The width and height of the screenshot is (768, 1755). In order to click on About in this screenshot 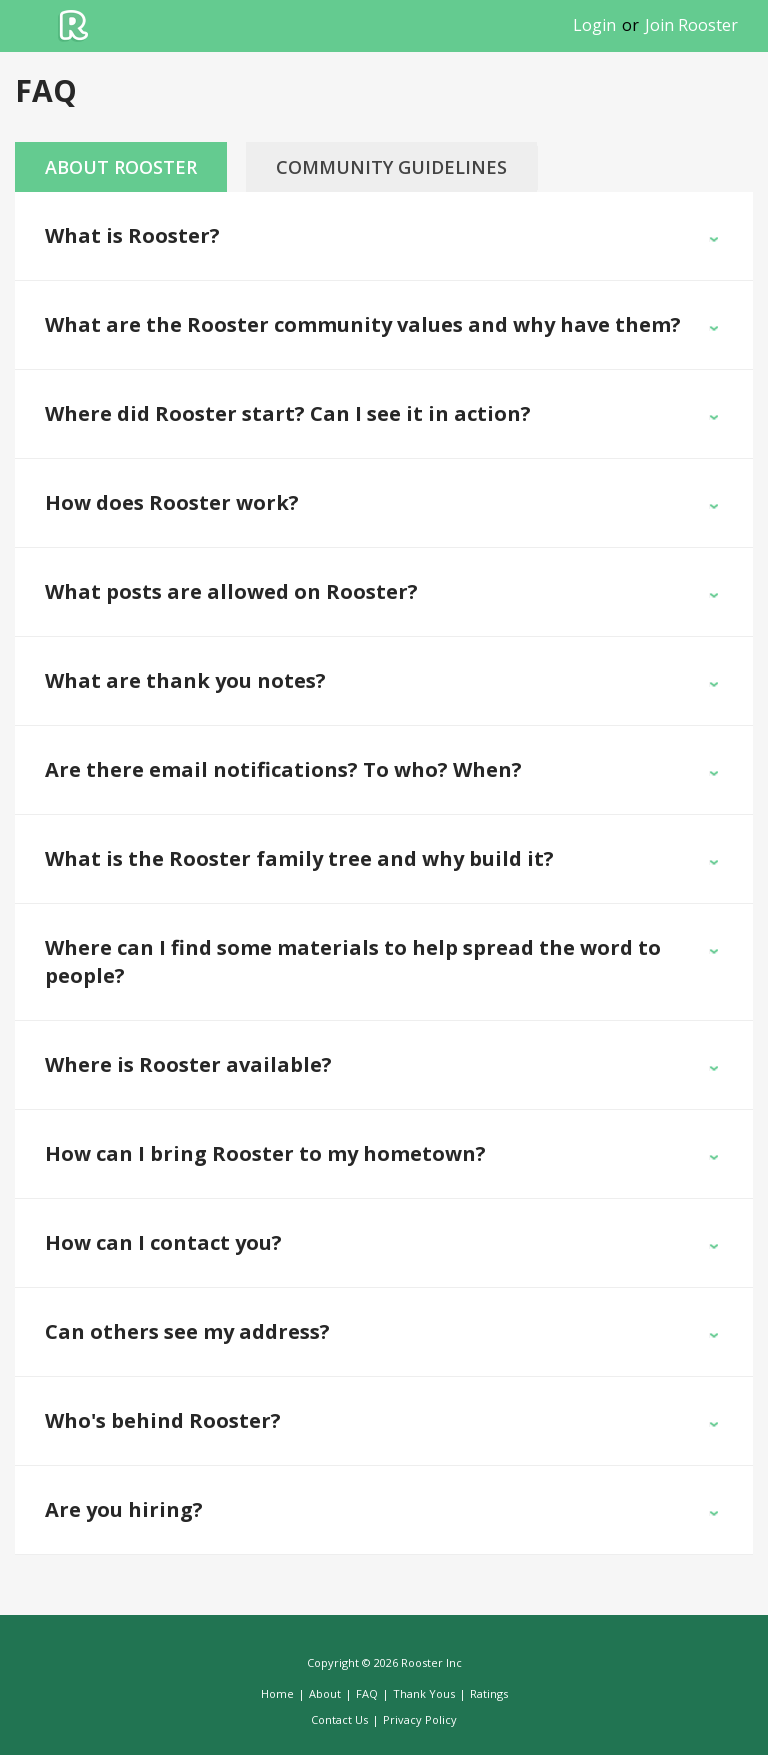, I will do `click(325, 1693)`.